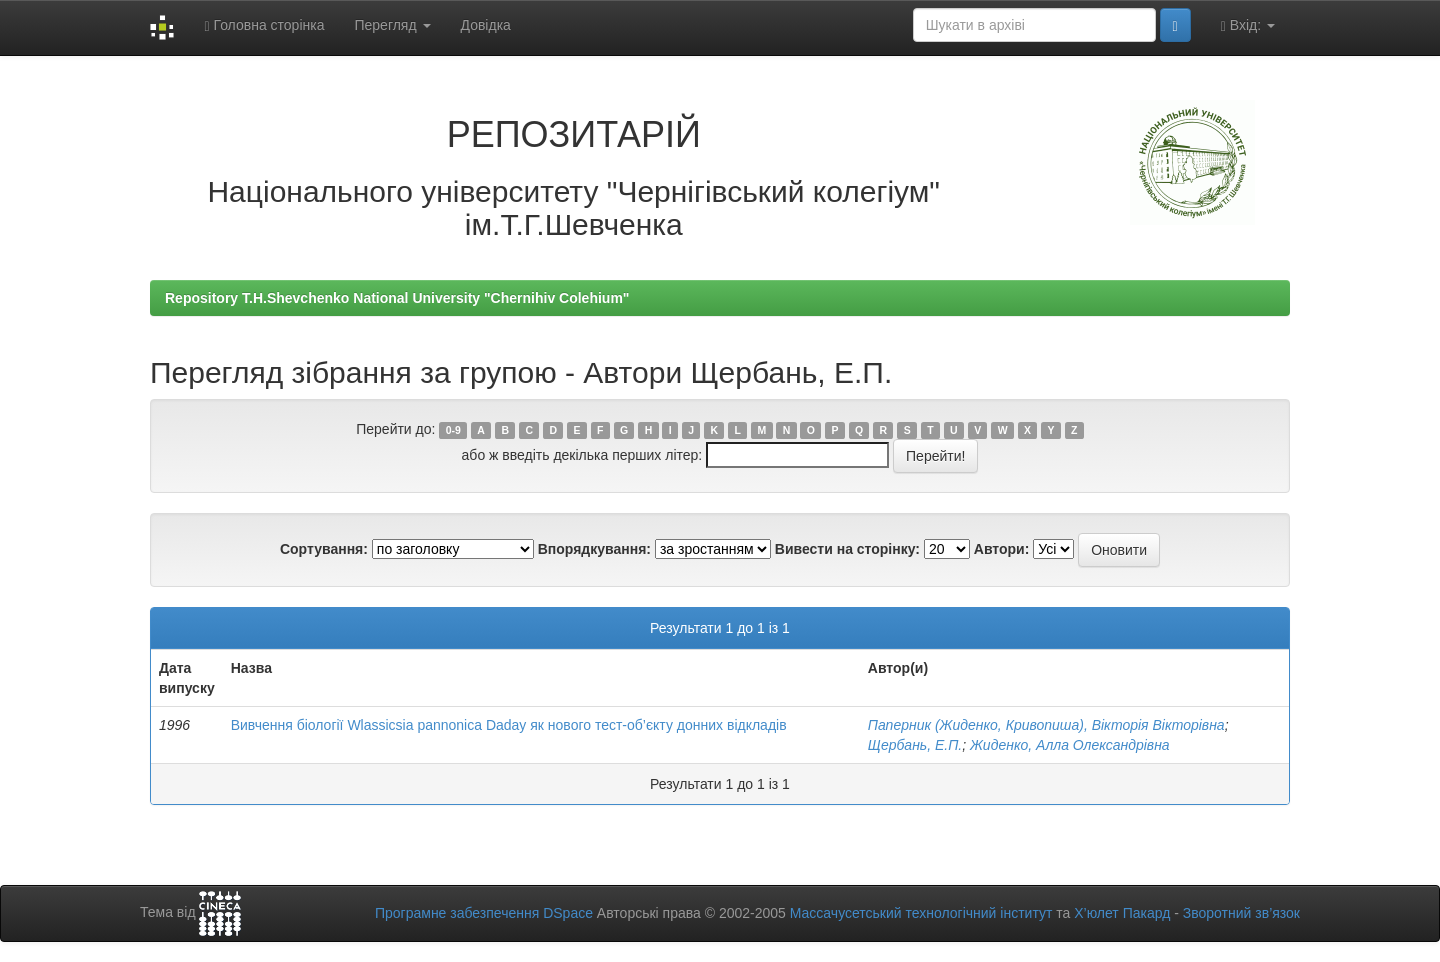 The image size is (1440, 962). I want to click on Щербань, Е.П., so click(915, 745).